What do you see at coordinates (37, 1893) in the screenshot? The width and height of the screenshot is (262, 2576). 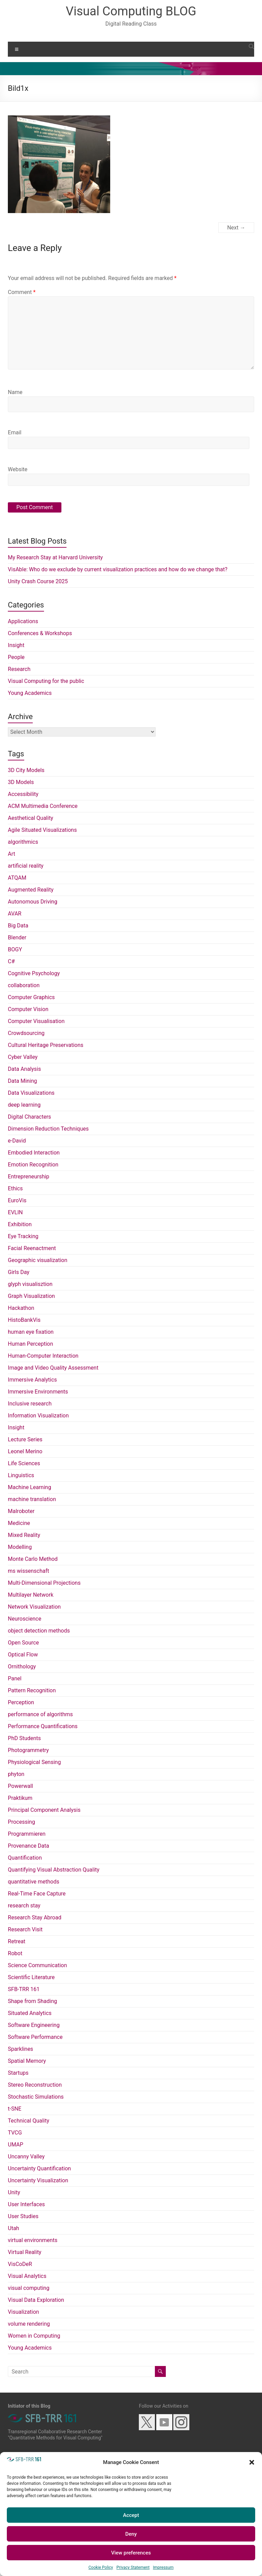 I see `Real-Time Face Capture` at bounding box center [37, 1893].